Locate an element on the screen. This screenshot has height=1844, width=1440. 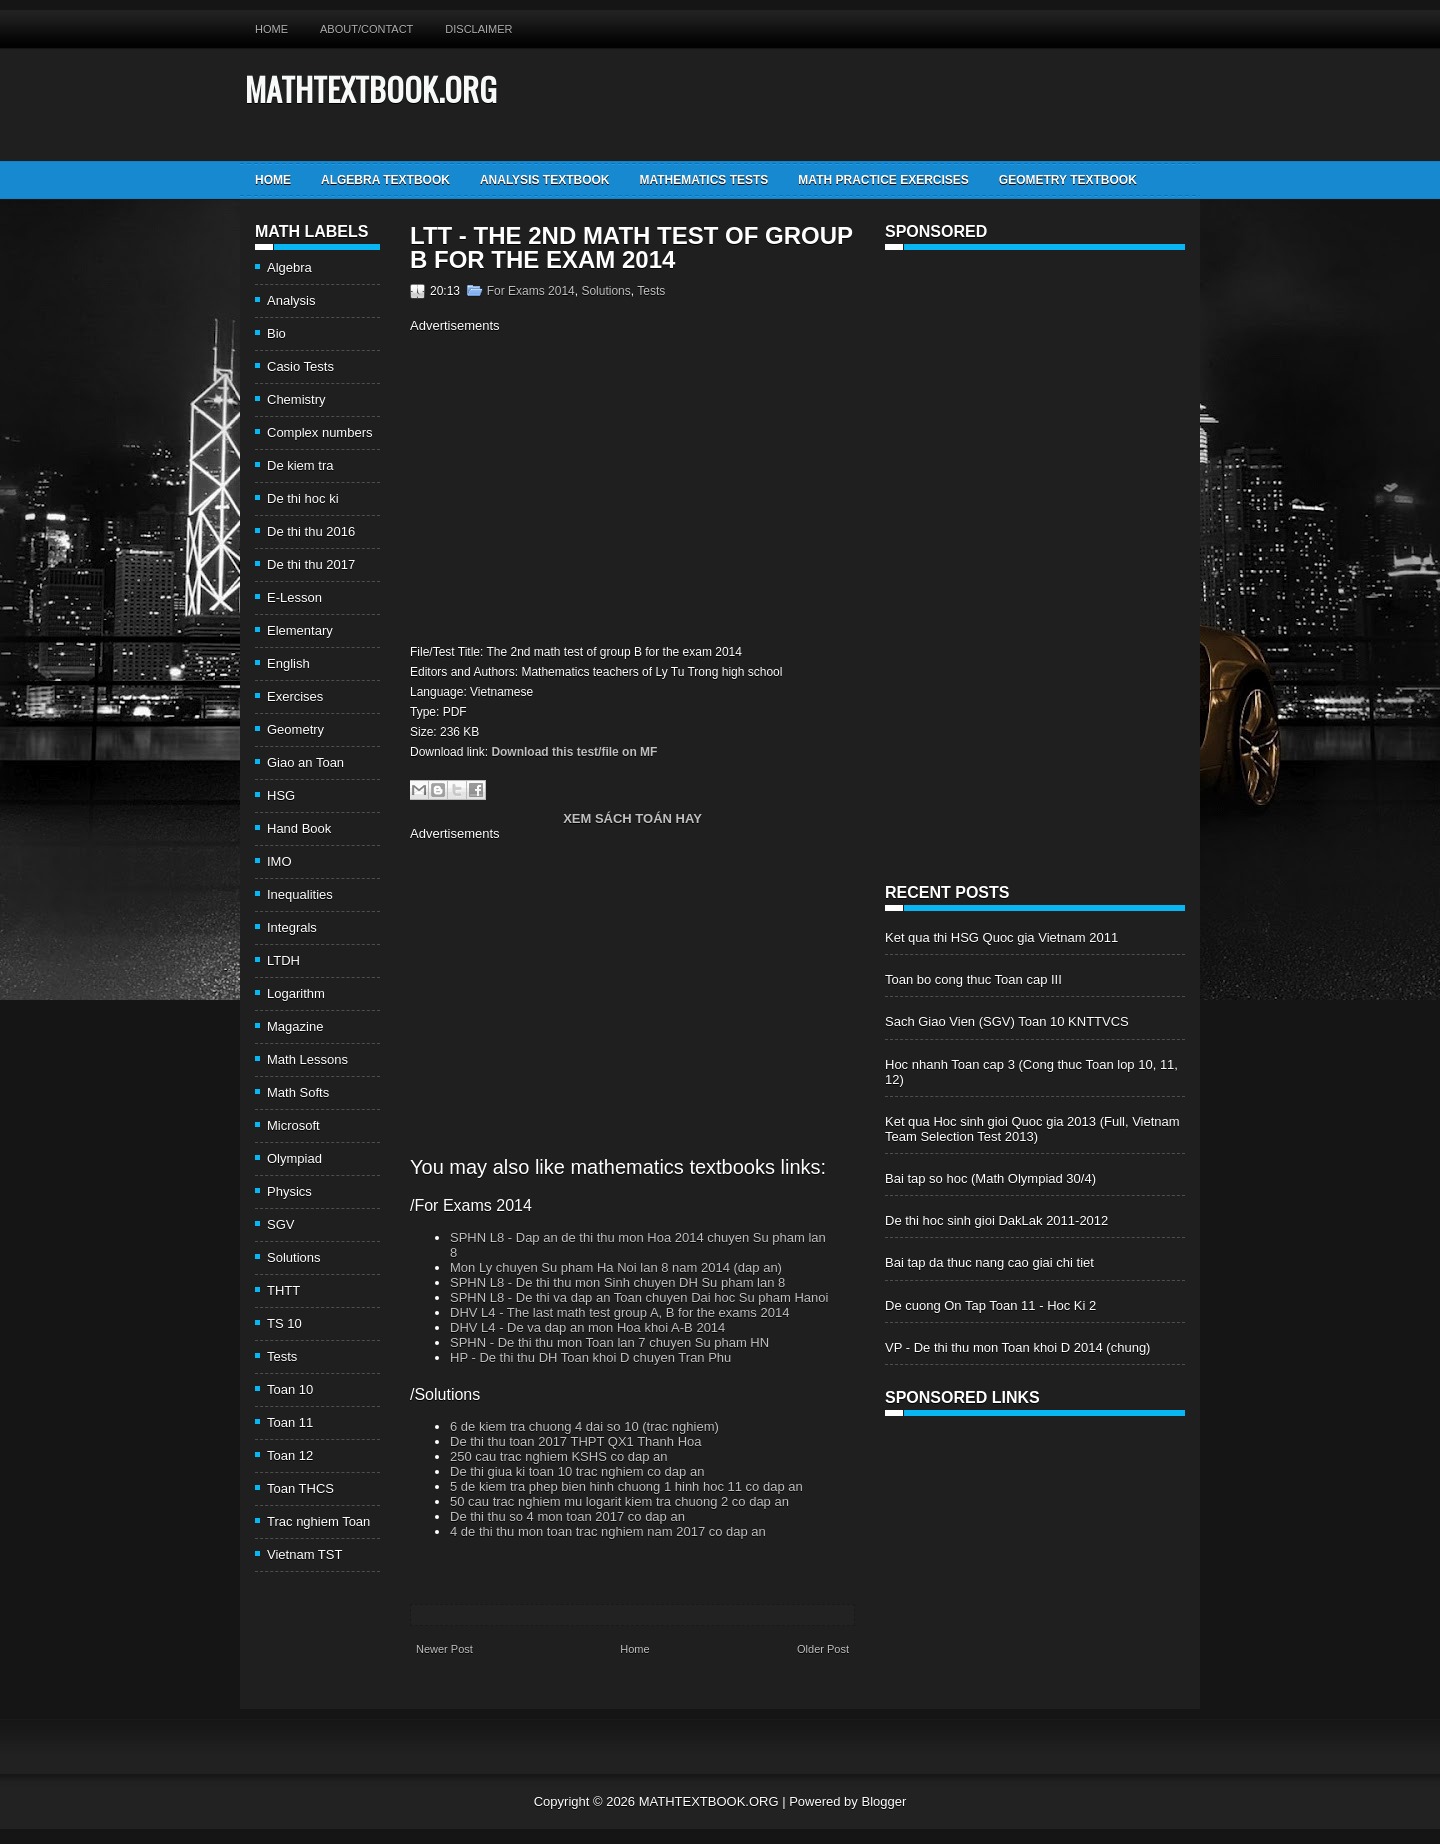
Algebra is located at coordinates (289, 267).